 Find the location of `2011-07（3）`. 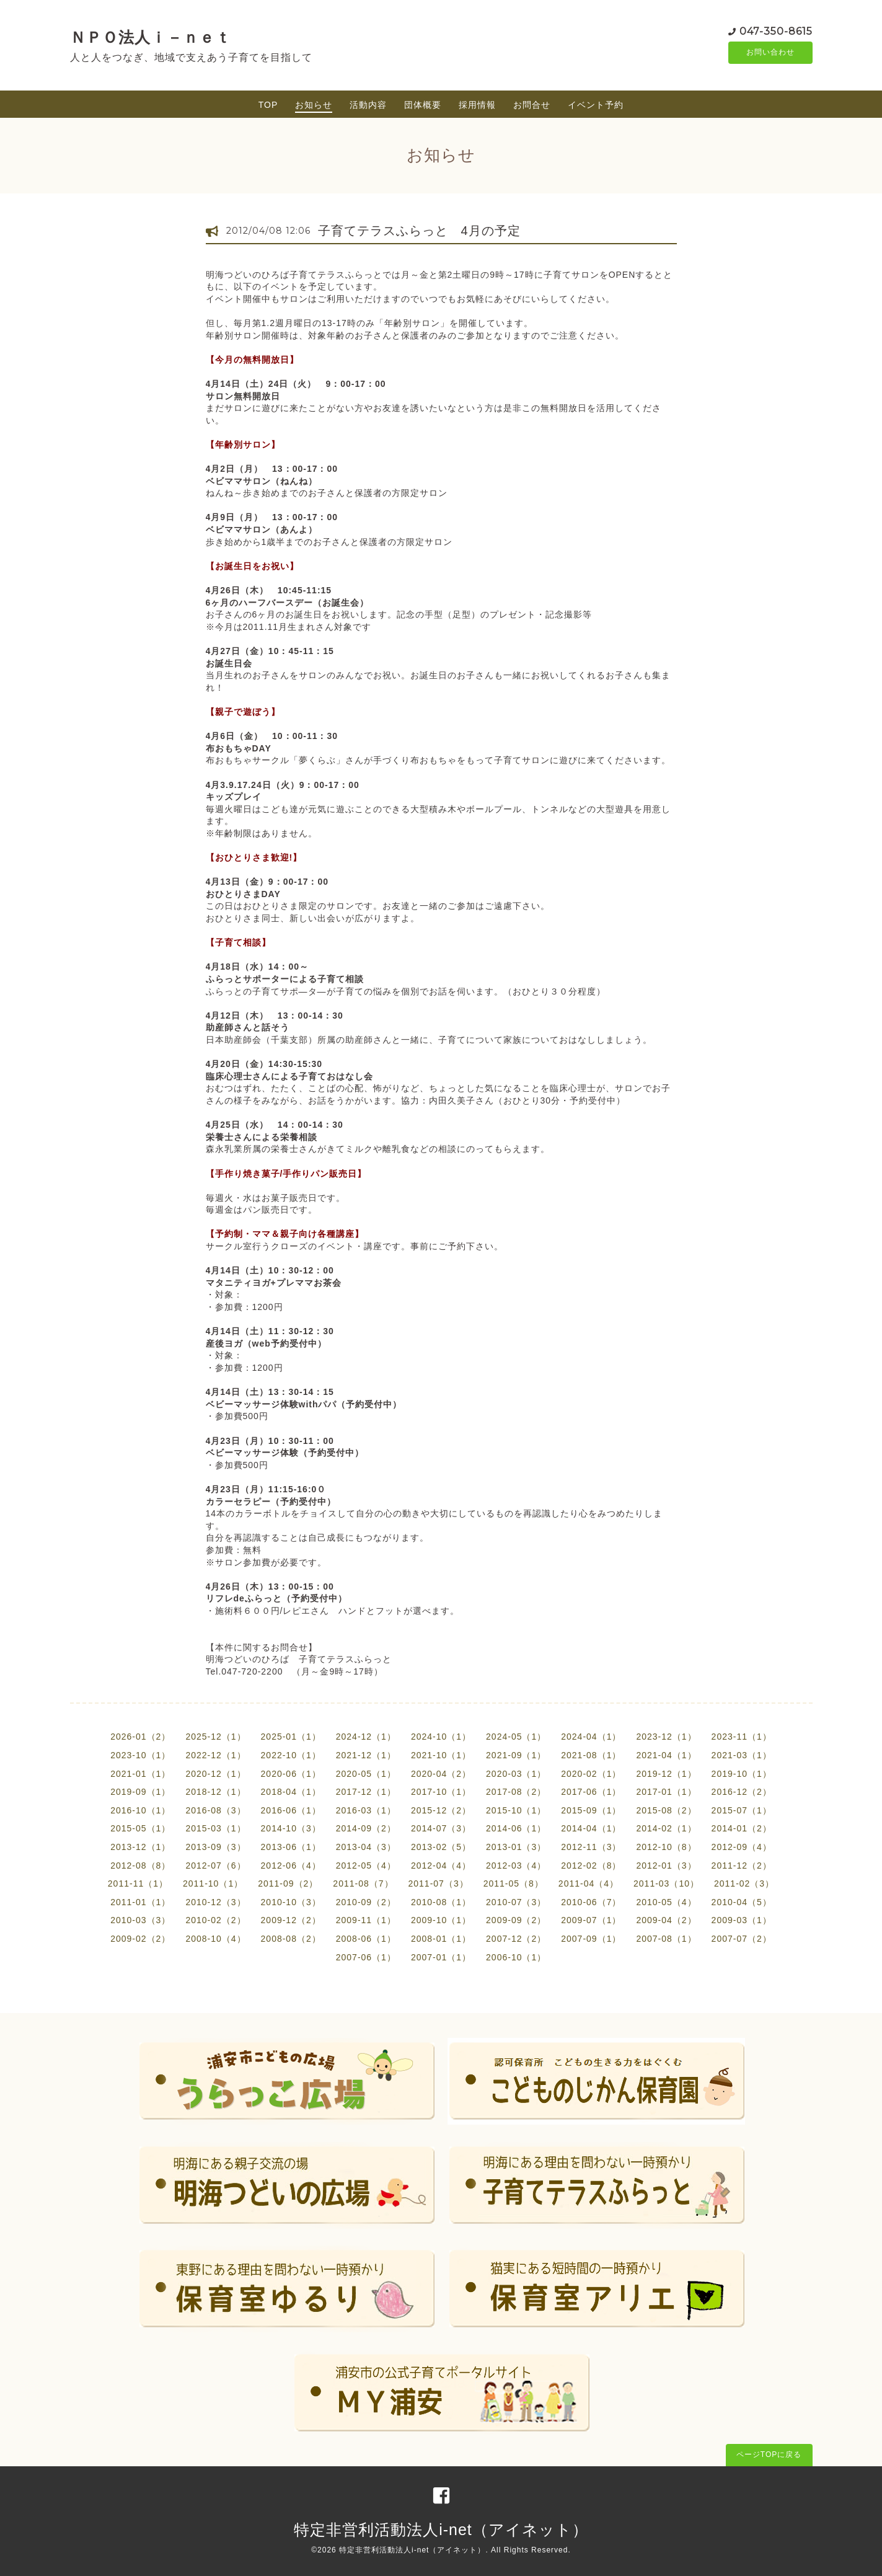

2011-07（3） is located at coordinates (438, 1883).